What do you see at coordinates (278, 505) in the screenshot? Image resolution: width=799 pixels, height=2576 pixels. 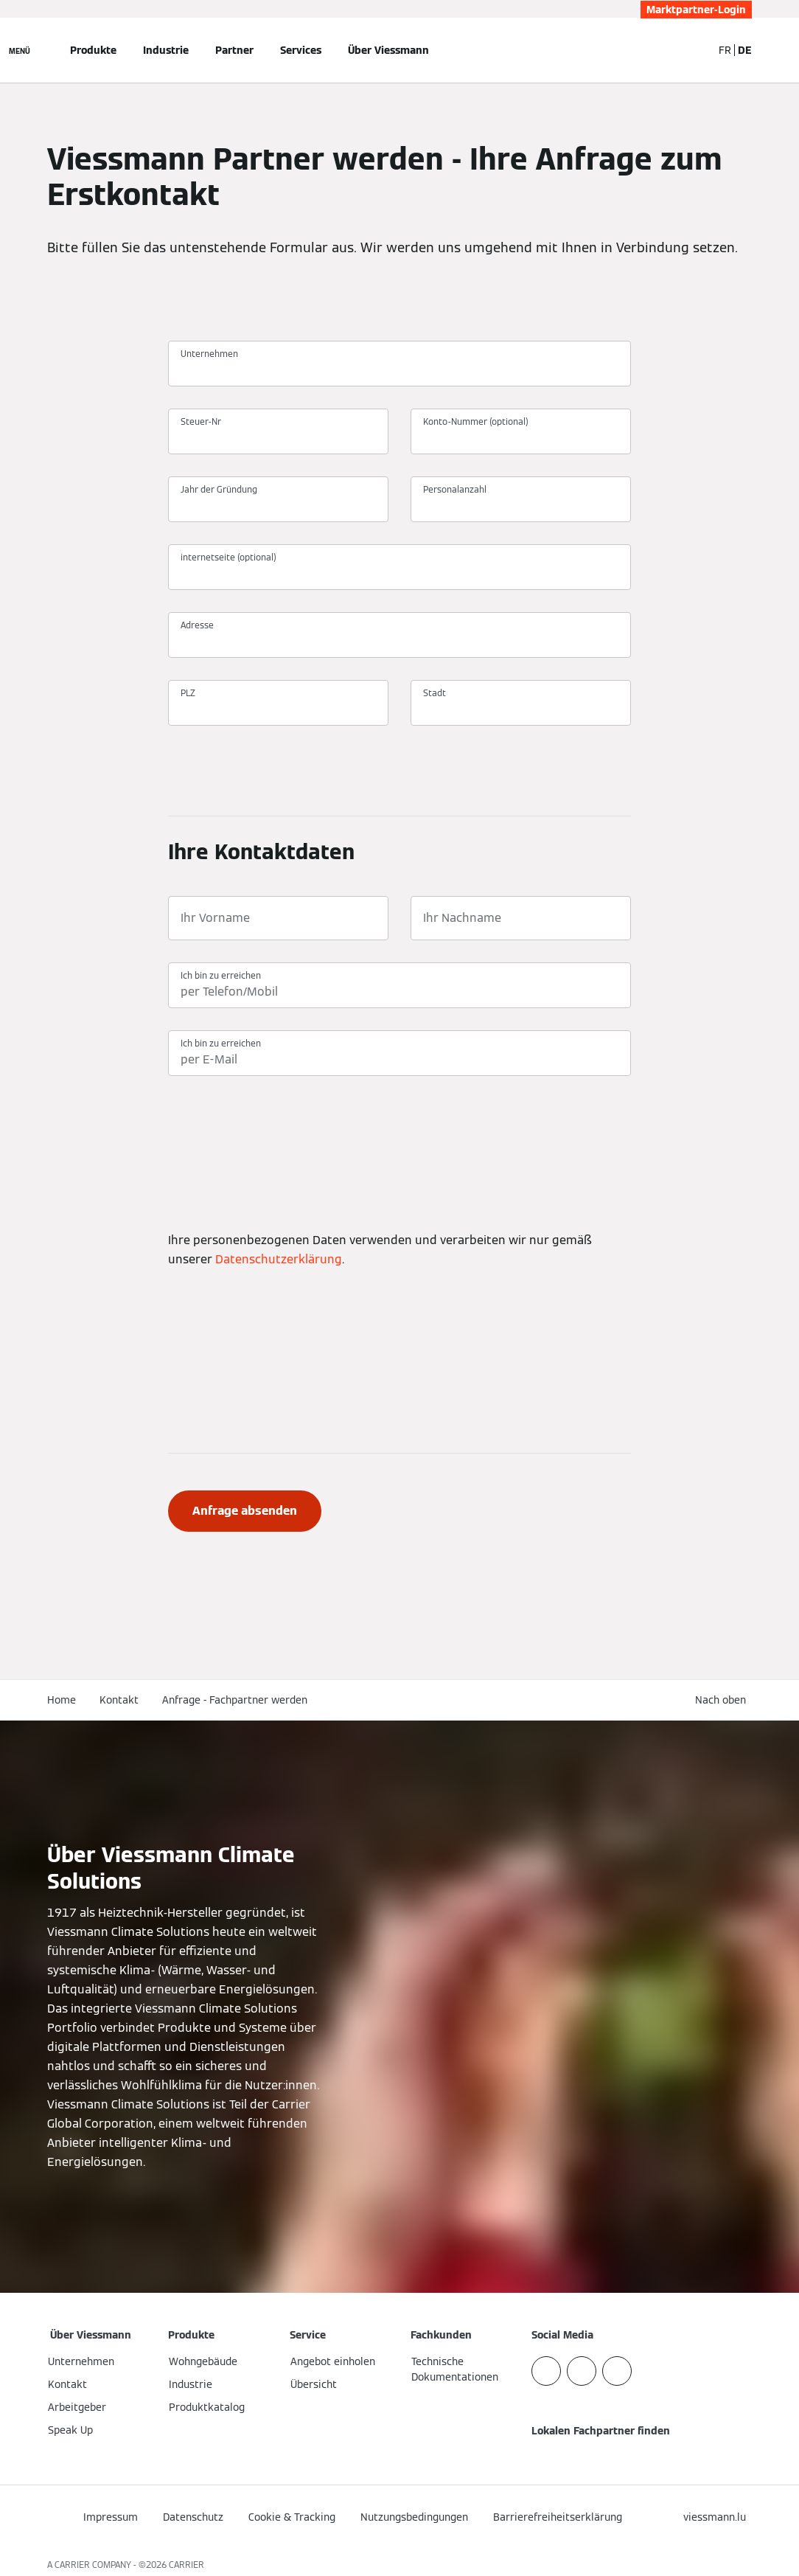 I see `[Jahr der Gründung]` at bounding box center [278, 505].